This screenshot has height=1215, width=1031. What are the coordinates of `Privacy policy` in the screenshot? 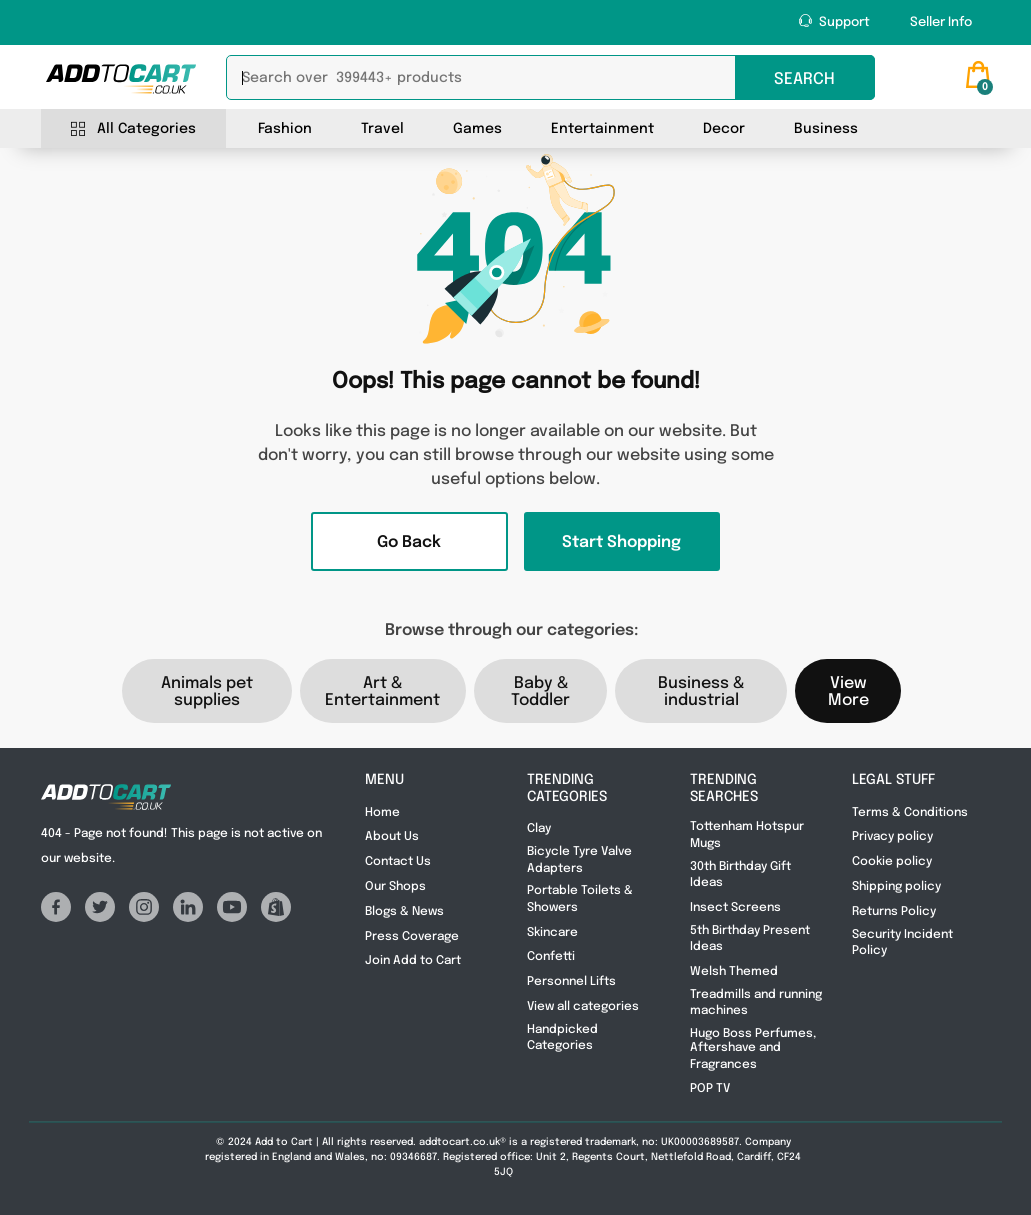 It's located at (892, 837).